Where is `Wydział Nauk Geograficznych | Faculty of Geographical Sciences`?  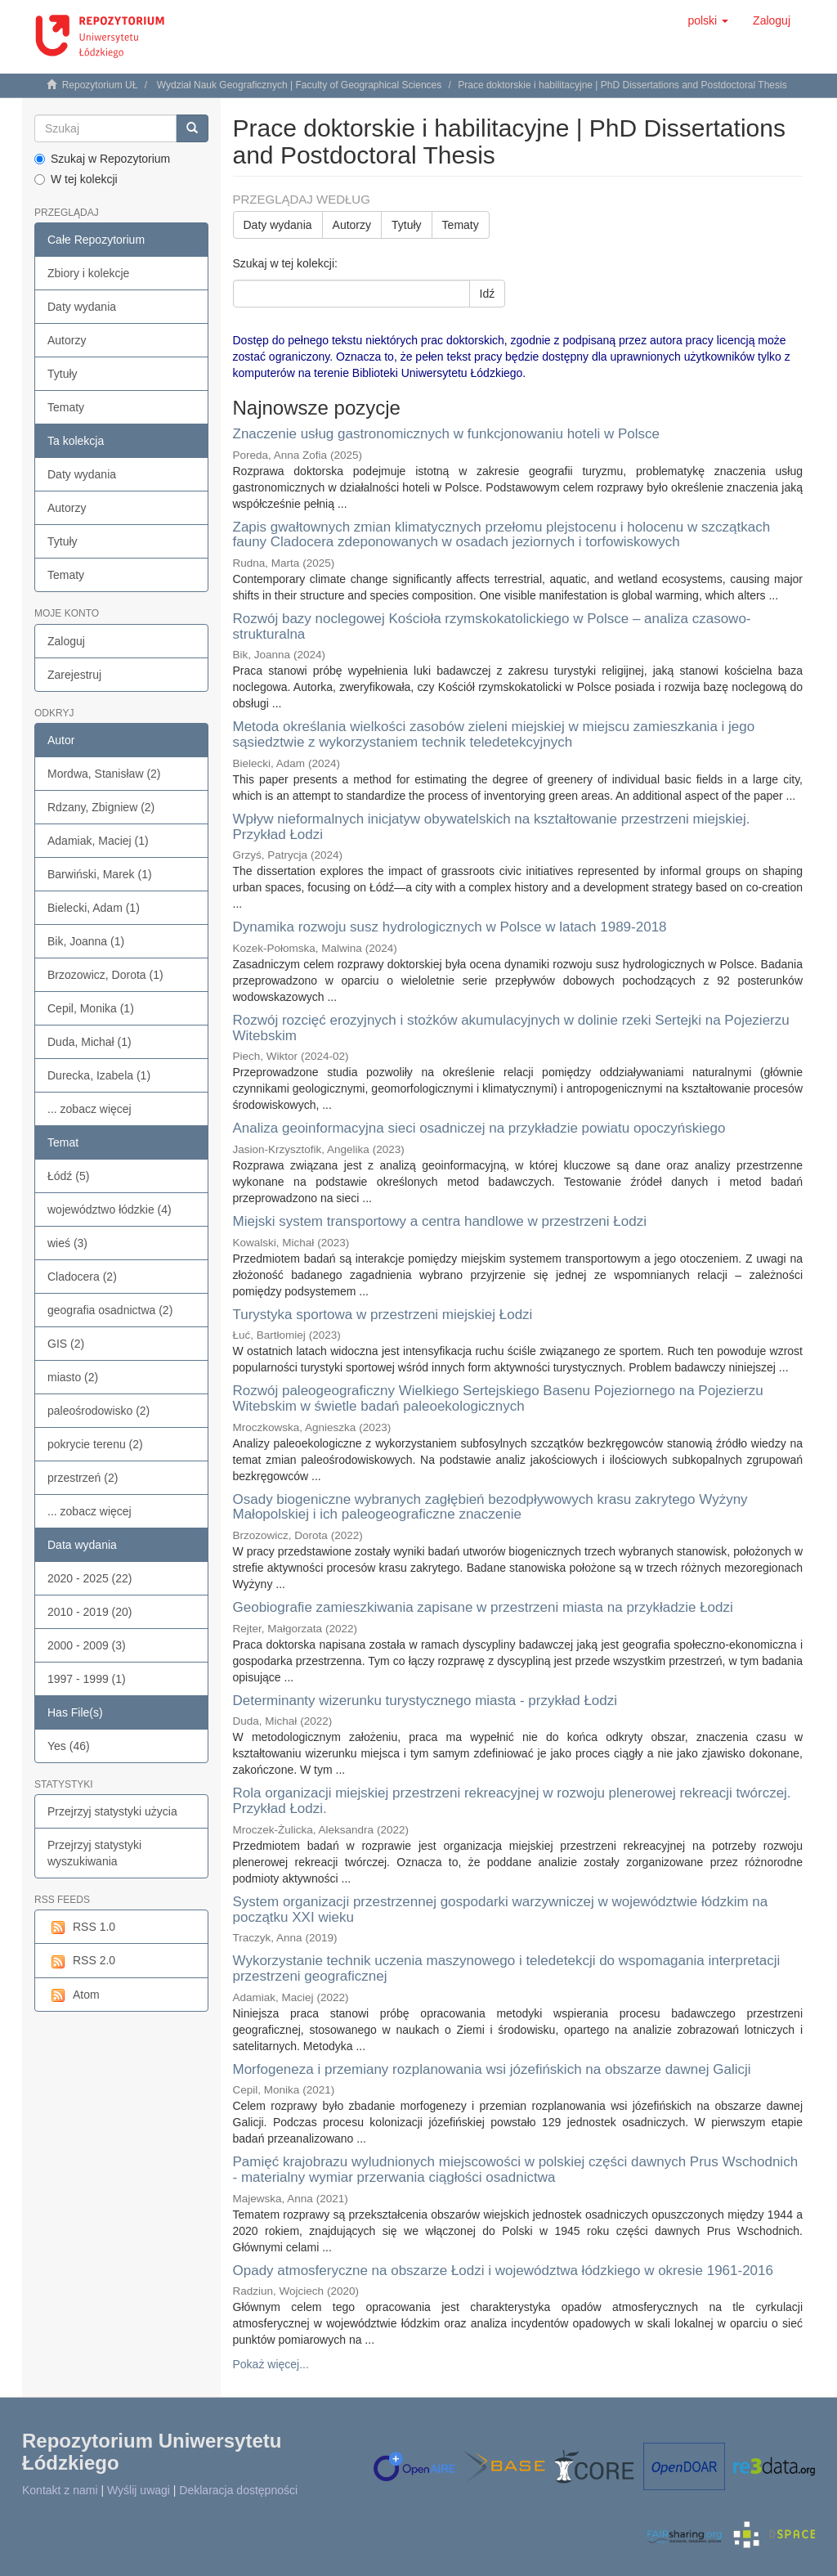
Wydział Nauk Geograficznych | Faculty of Geographical Sciences is located at coordinates (299, 85).